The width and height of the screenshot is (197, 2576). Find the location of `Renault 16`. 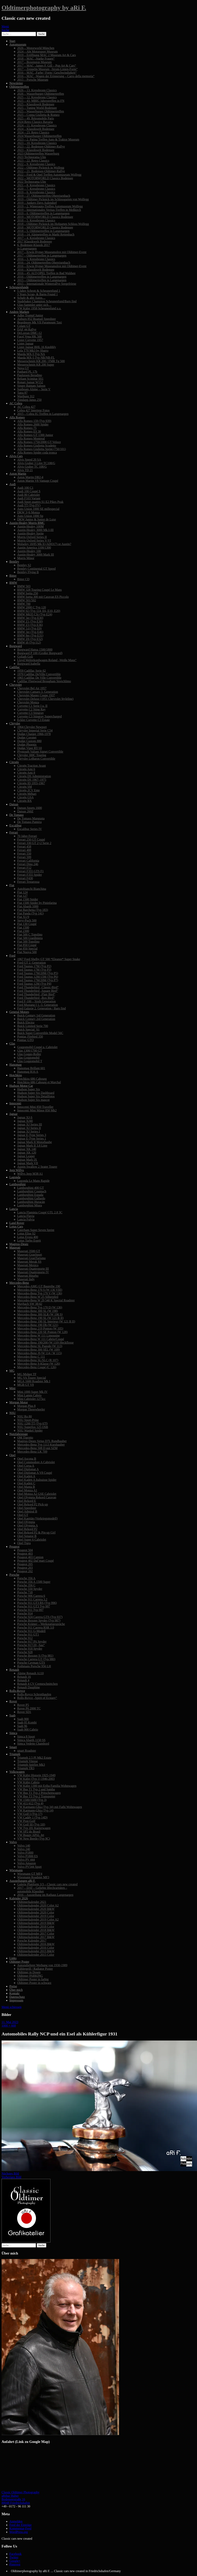

Renault 16 is located at coordinates (24, 1676).